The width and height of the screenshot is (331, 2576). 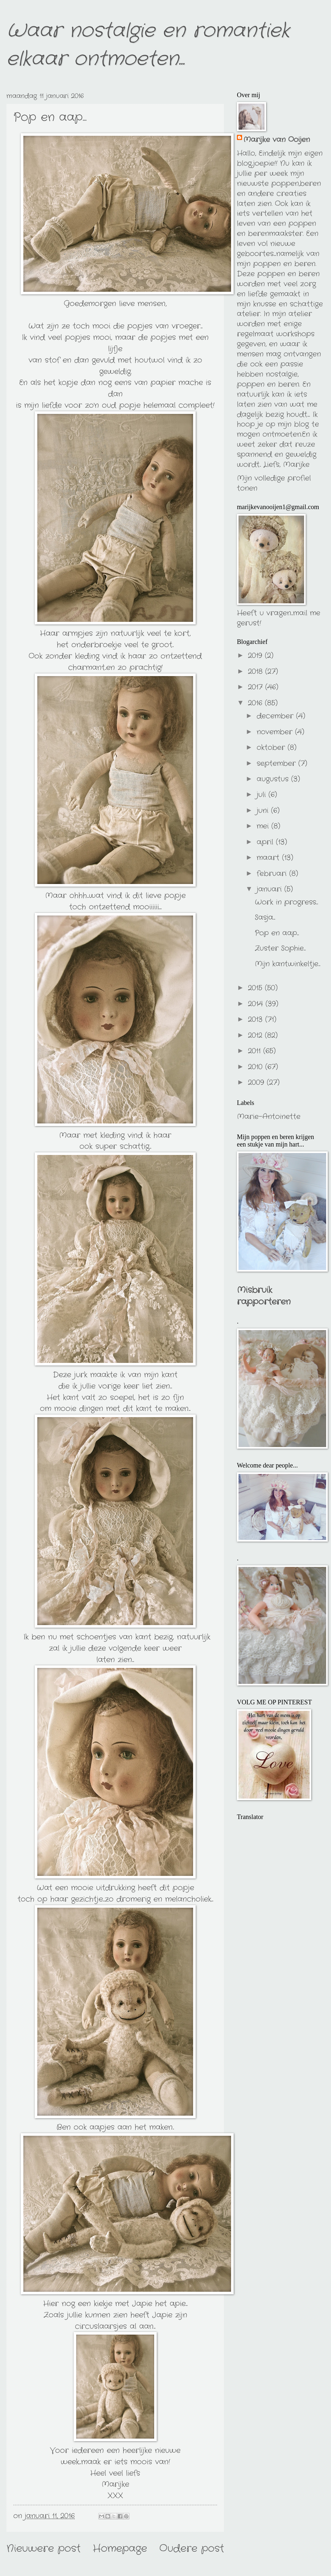 I want to click on april, so click(x=266, y=842).